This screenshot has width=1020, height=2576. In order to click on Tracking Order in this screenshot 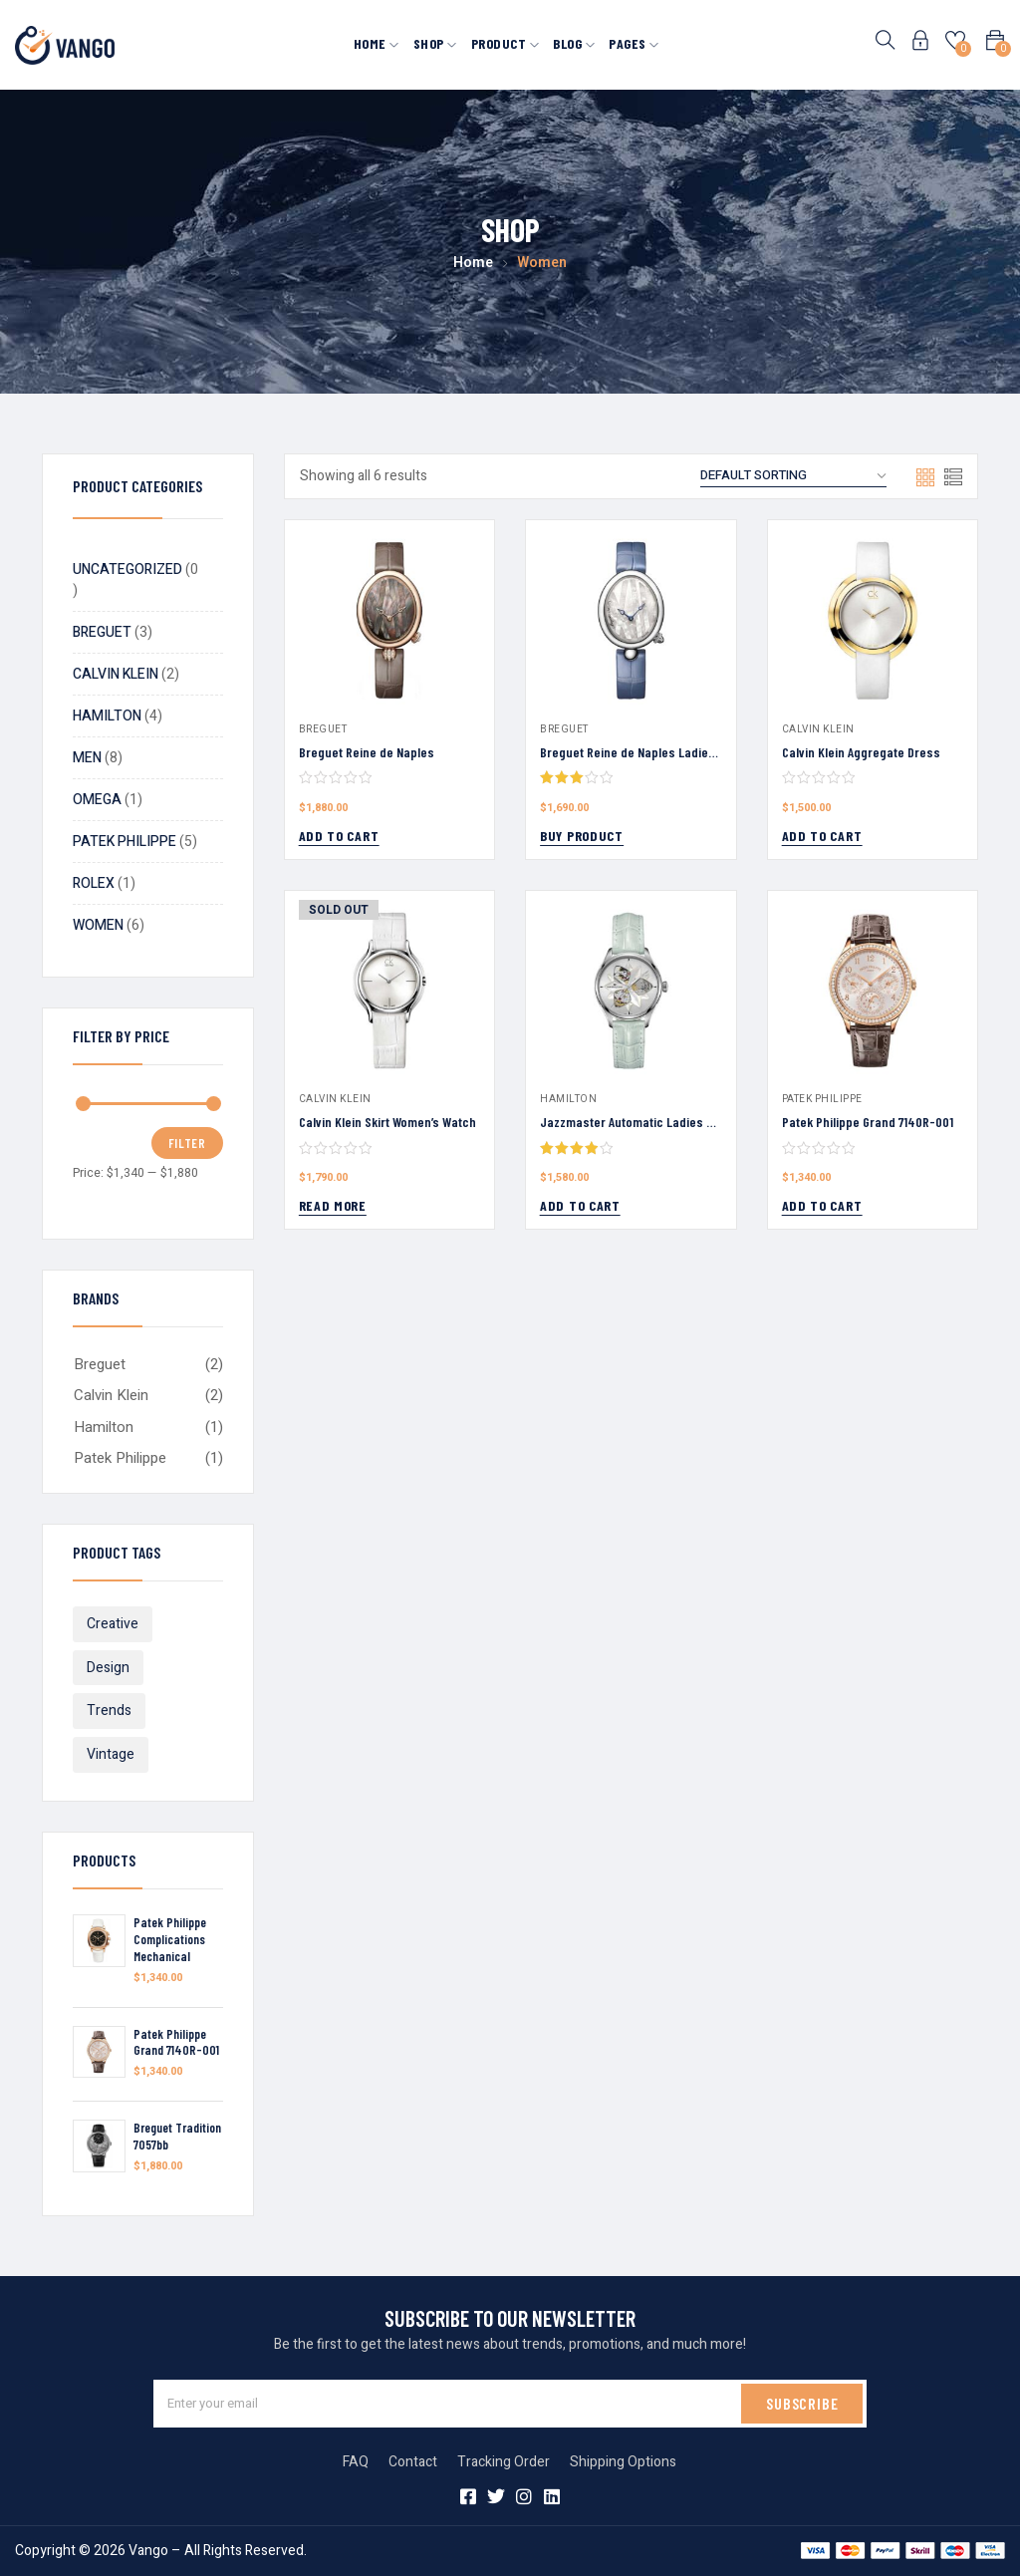, I will do `click(503, 2461)`.